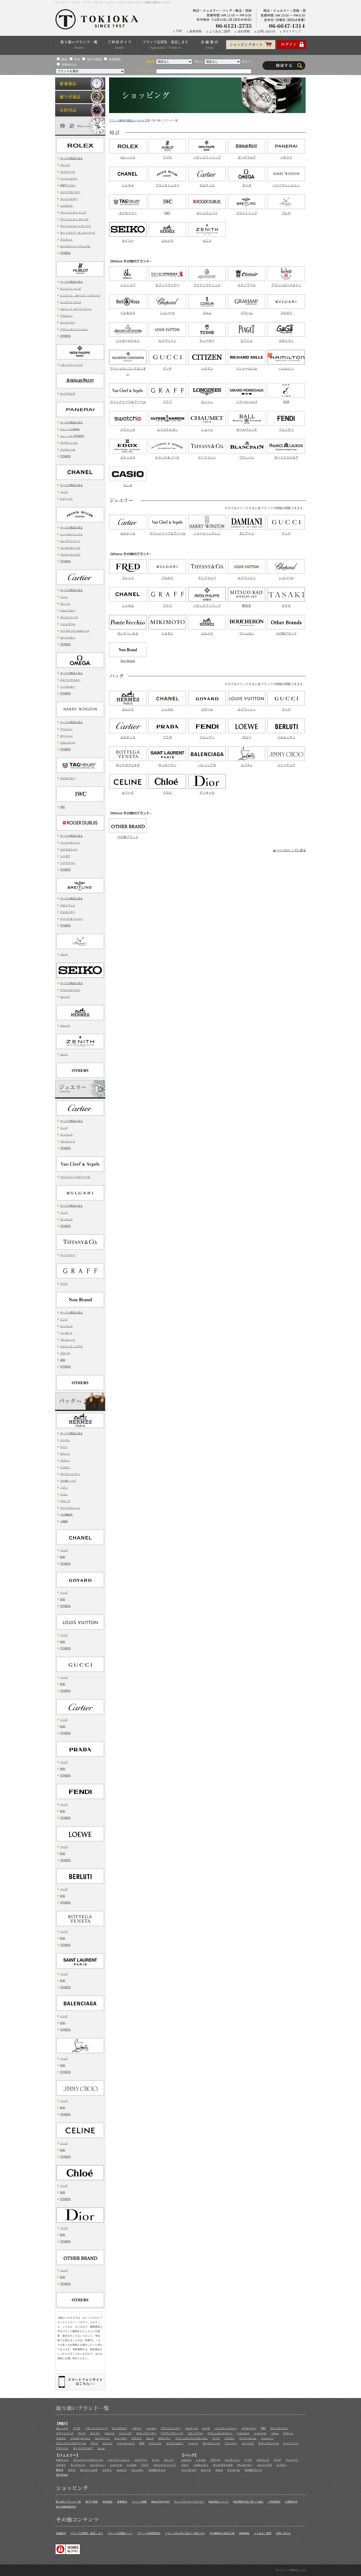  I want to click on デイトジャスト メンズ, so click(73, 212).